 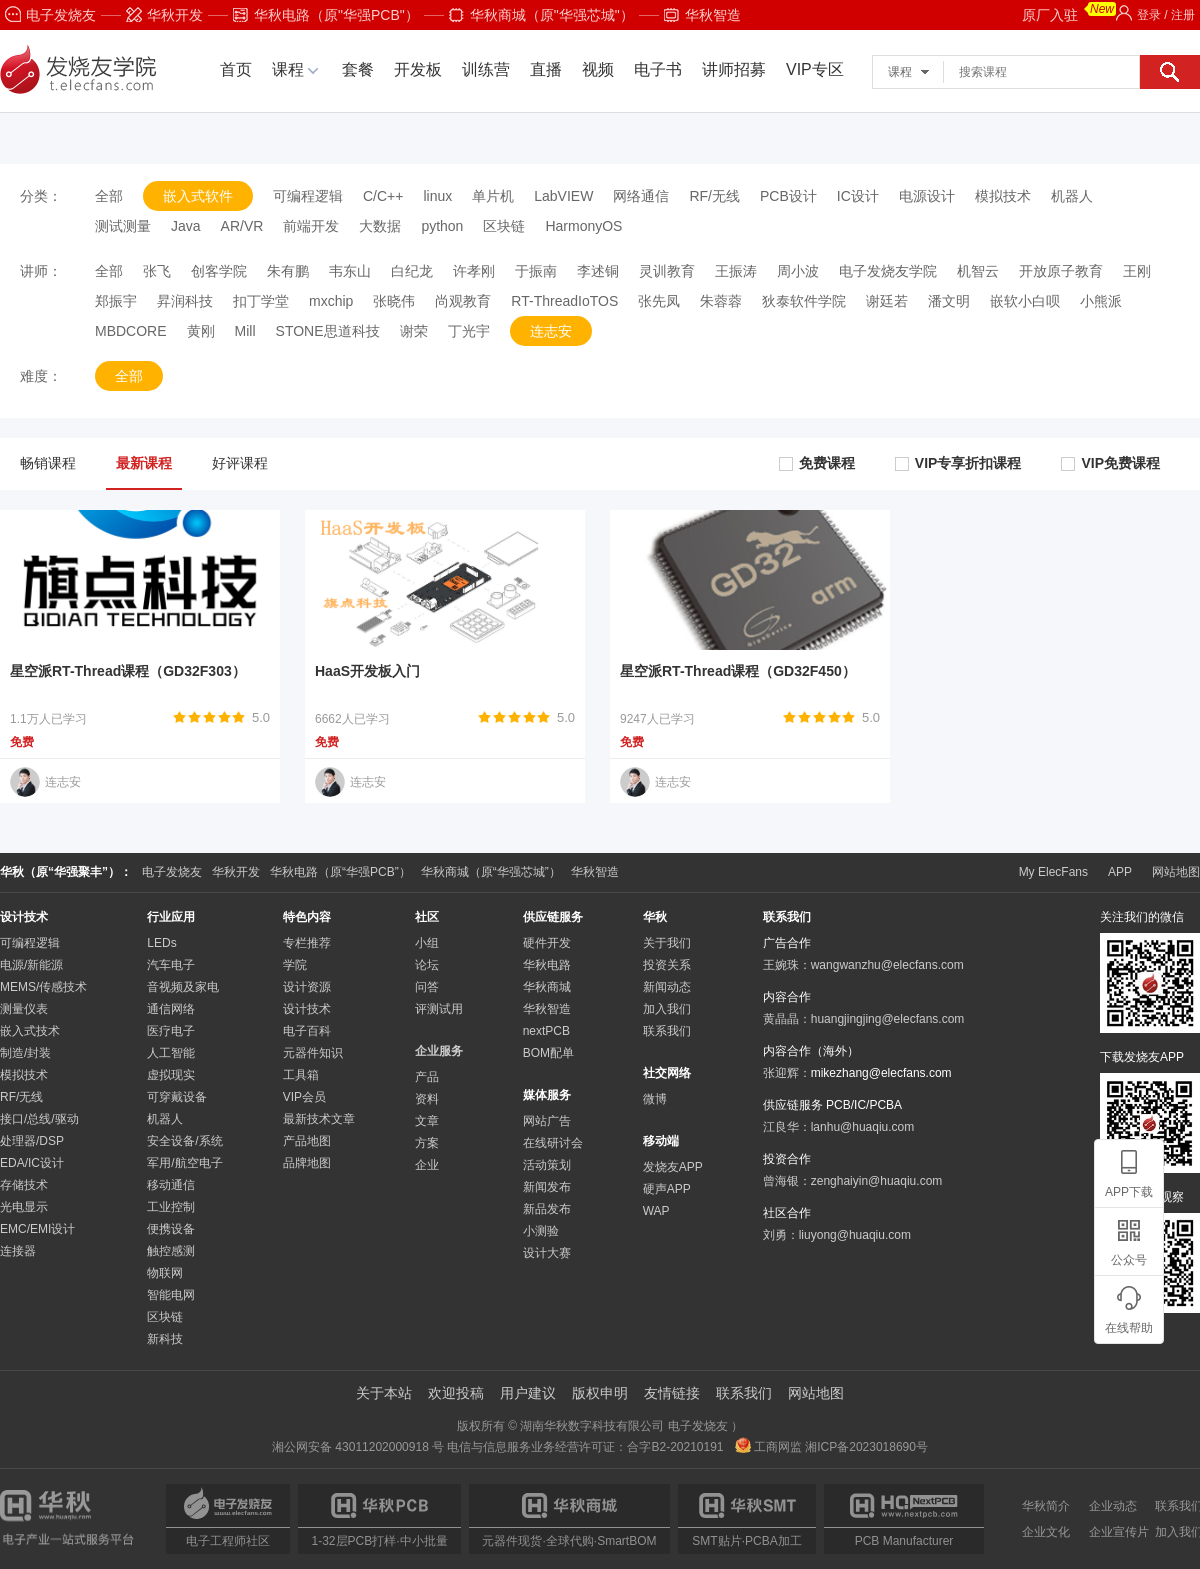 I want to click on 华秋商城（原"华强芯城"）, so click(x=541, y=14).